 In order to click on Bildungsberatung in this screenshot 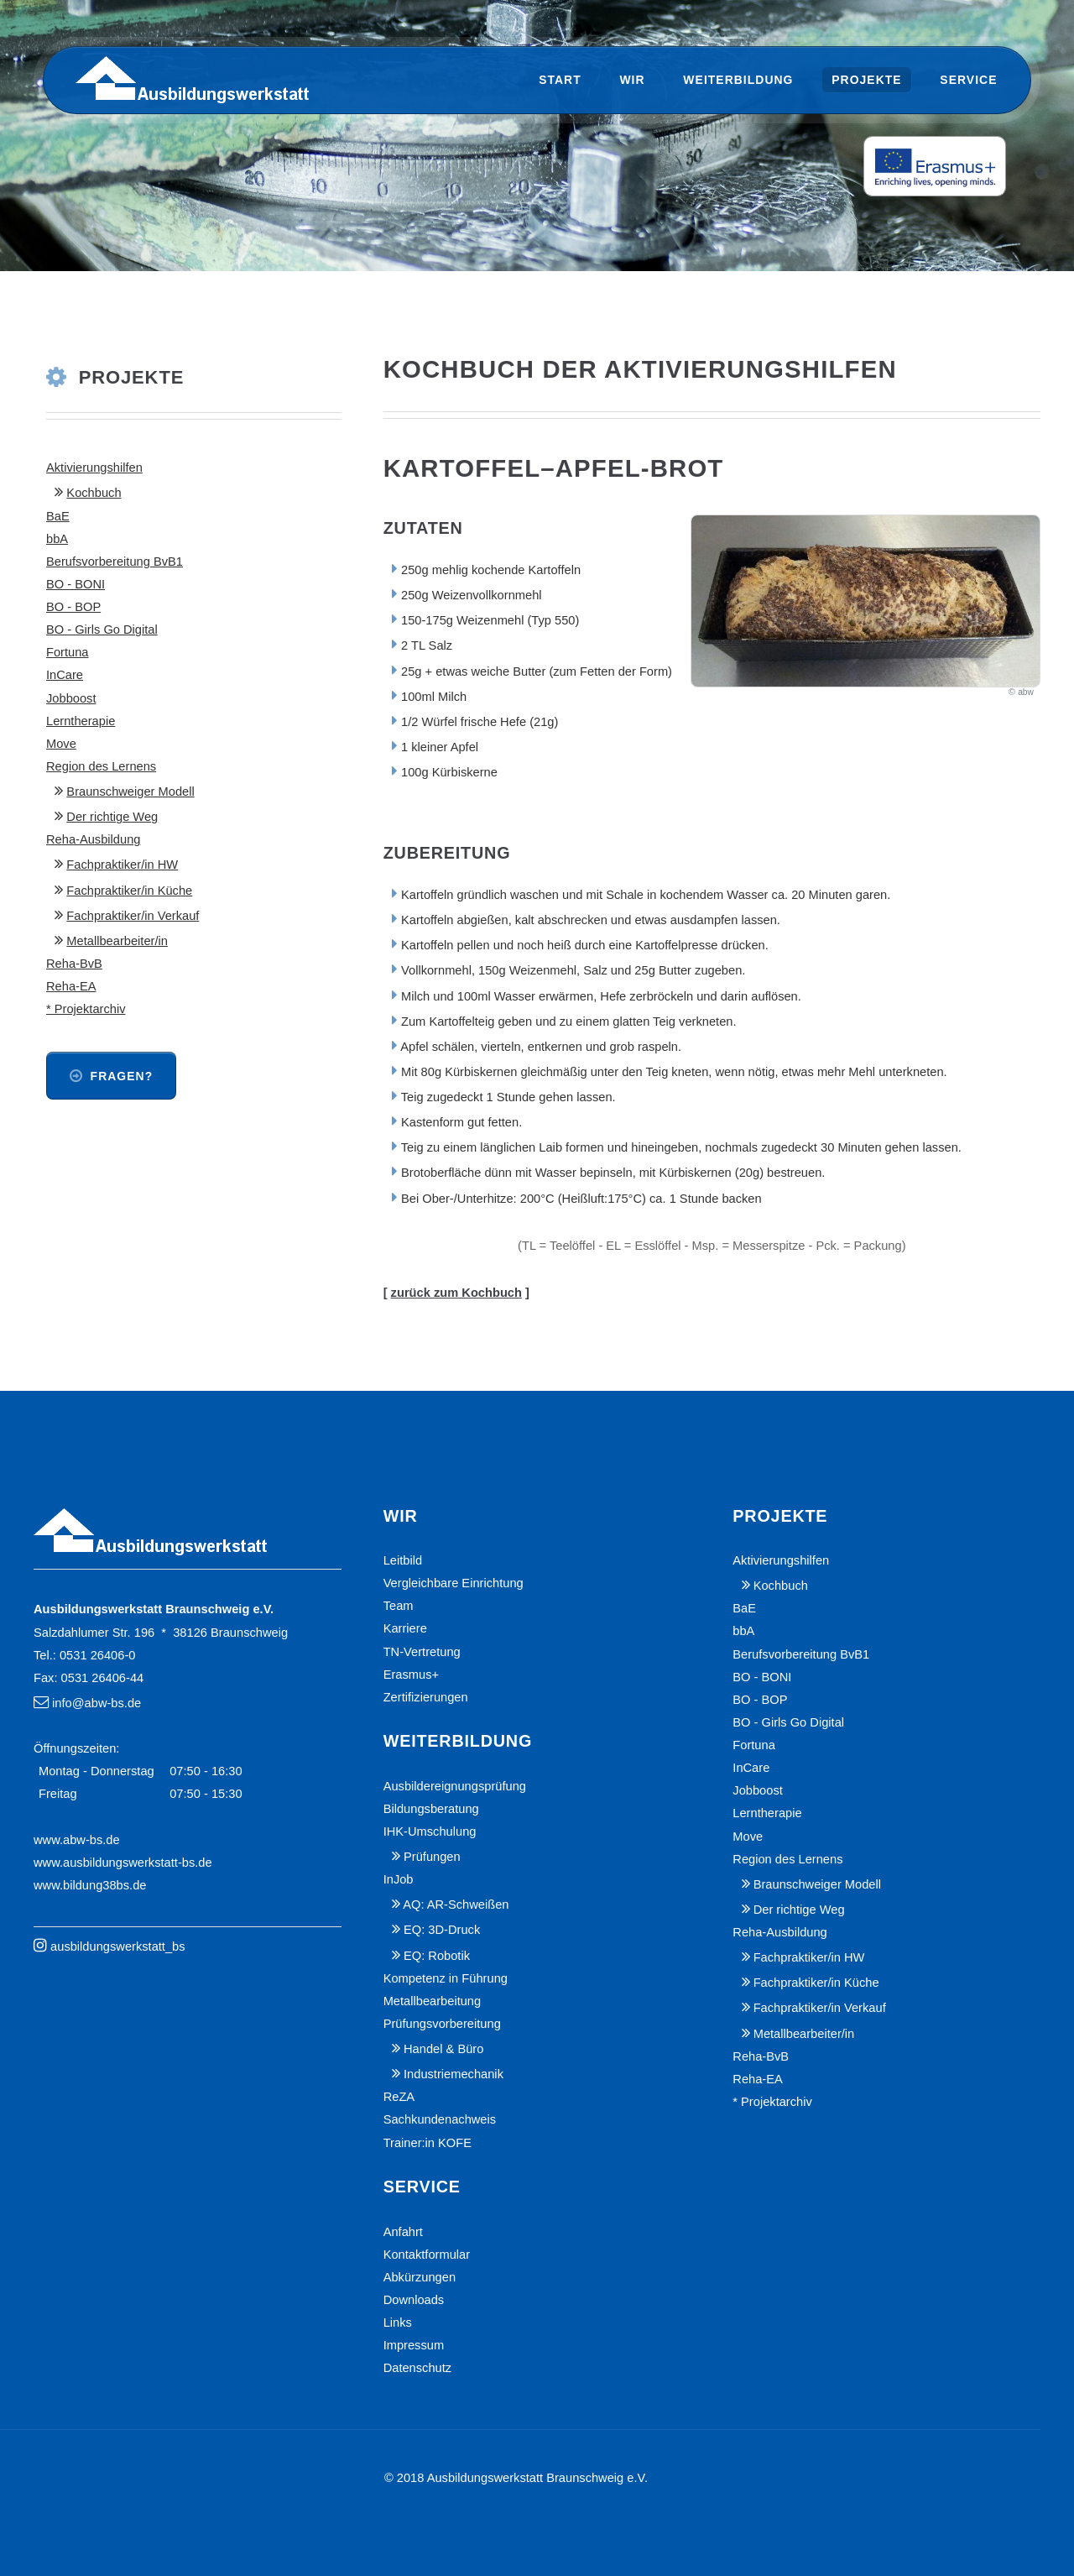, I will do `click(431, 1809)`.